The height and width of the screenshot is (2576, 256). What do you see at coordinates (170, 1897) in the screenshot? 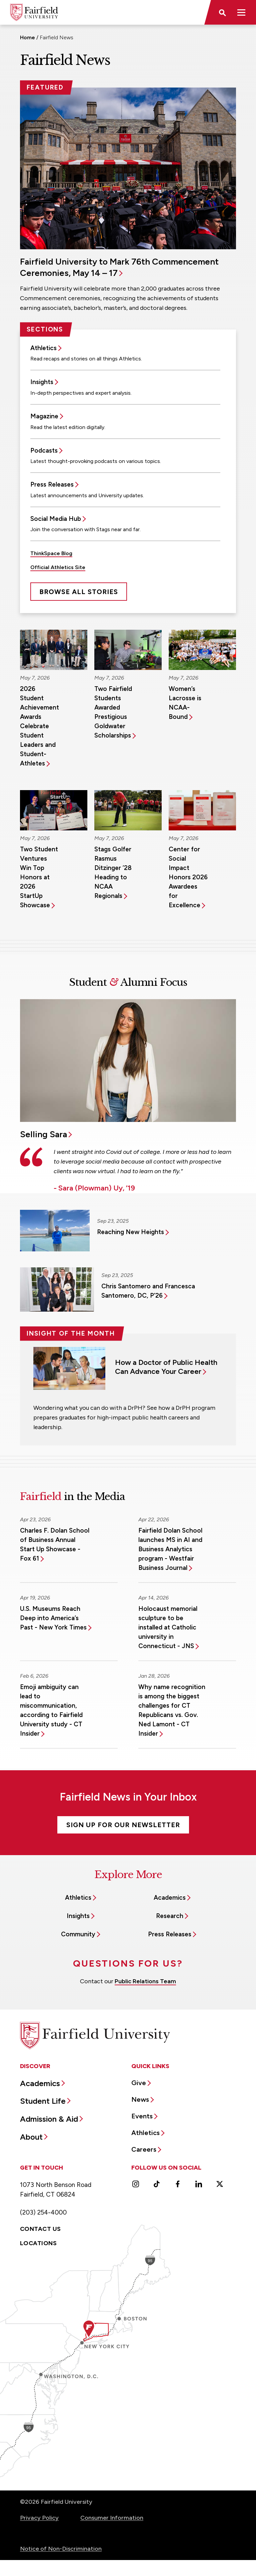
I see `Academics` at bounding box center [170, 1897].